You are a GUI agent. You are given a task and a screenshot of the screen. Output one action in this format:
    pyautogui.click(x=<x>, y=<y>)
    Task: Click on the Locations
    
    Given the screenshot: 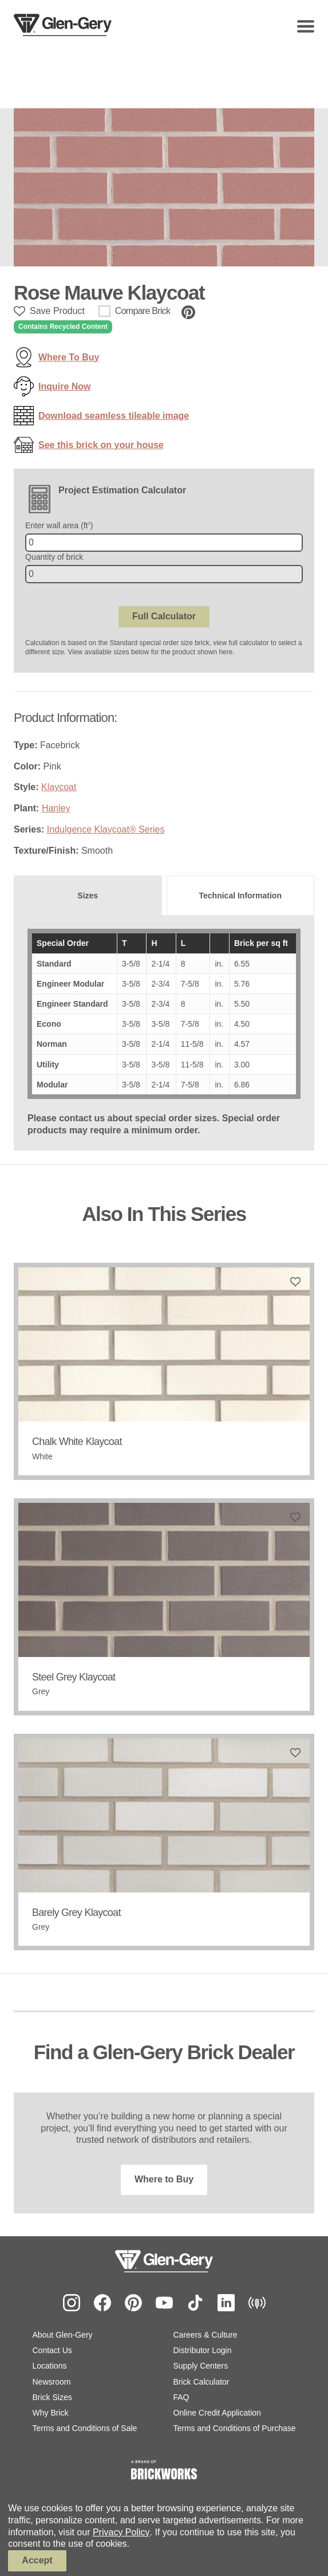 What is the action you would take?
    pyautogui.click(x=50, y=2365)
    